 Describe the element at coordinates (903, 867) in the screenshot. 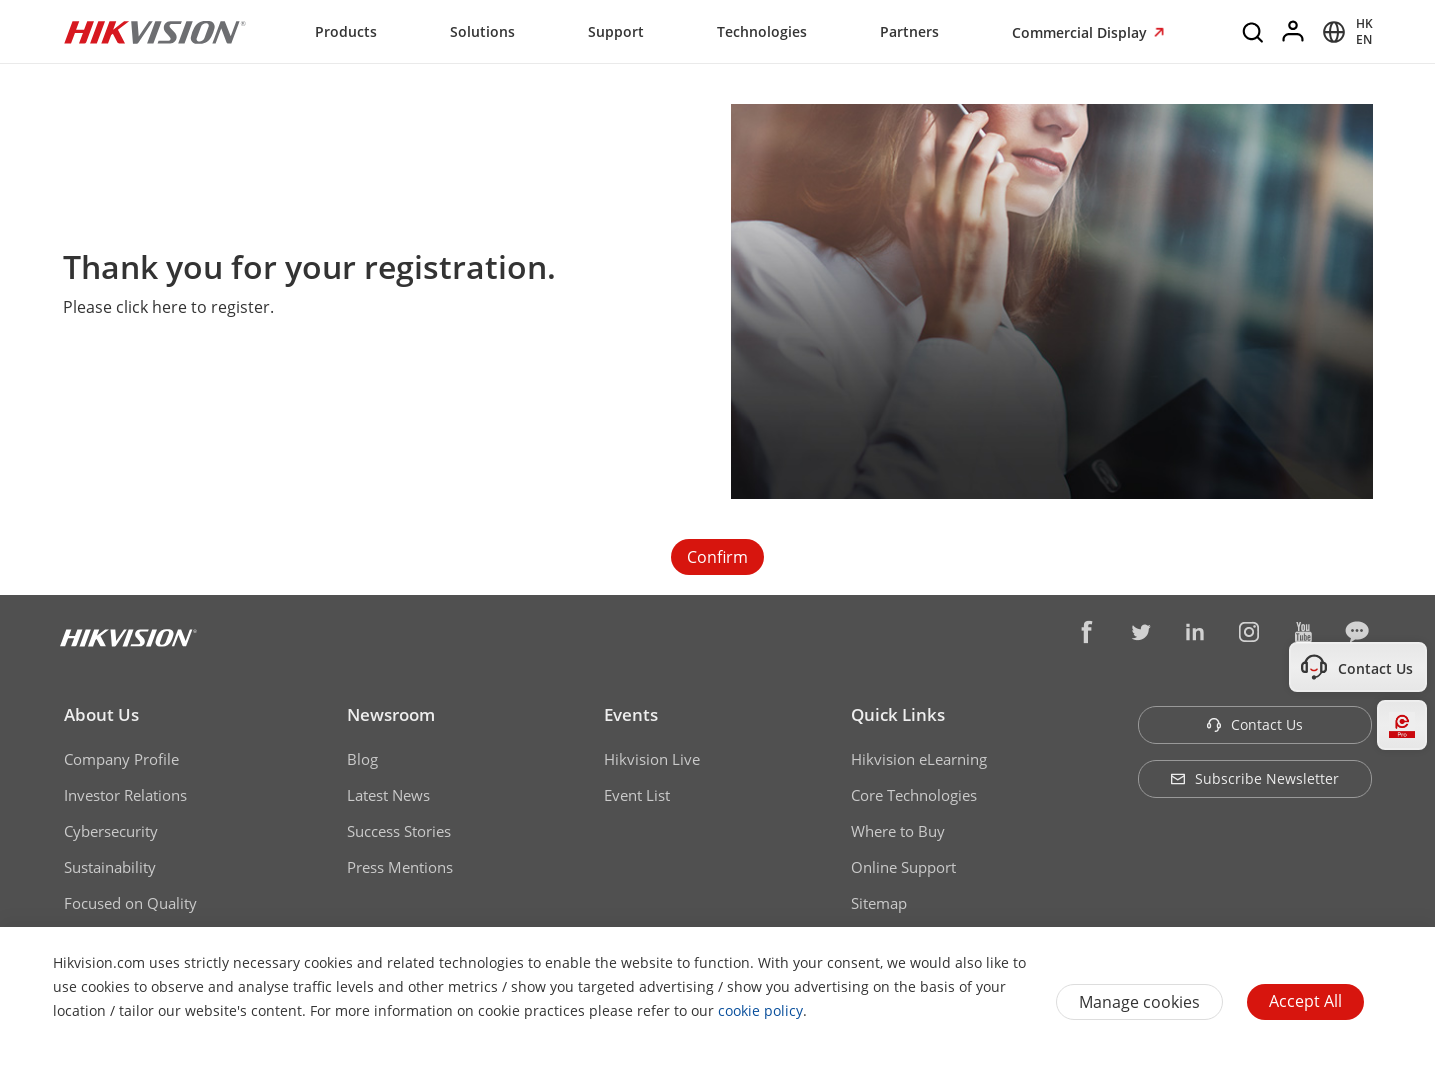

I see `Online Support` at that location.